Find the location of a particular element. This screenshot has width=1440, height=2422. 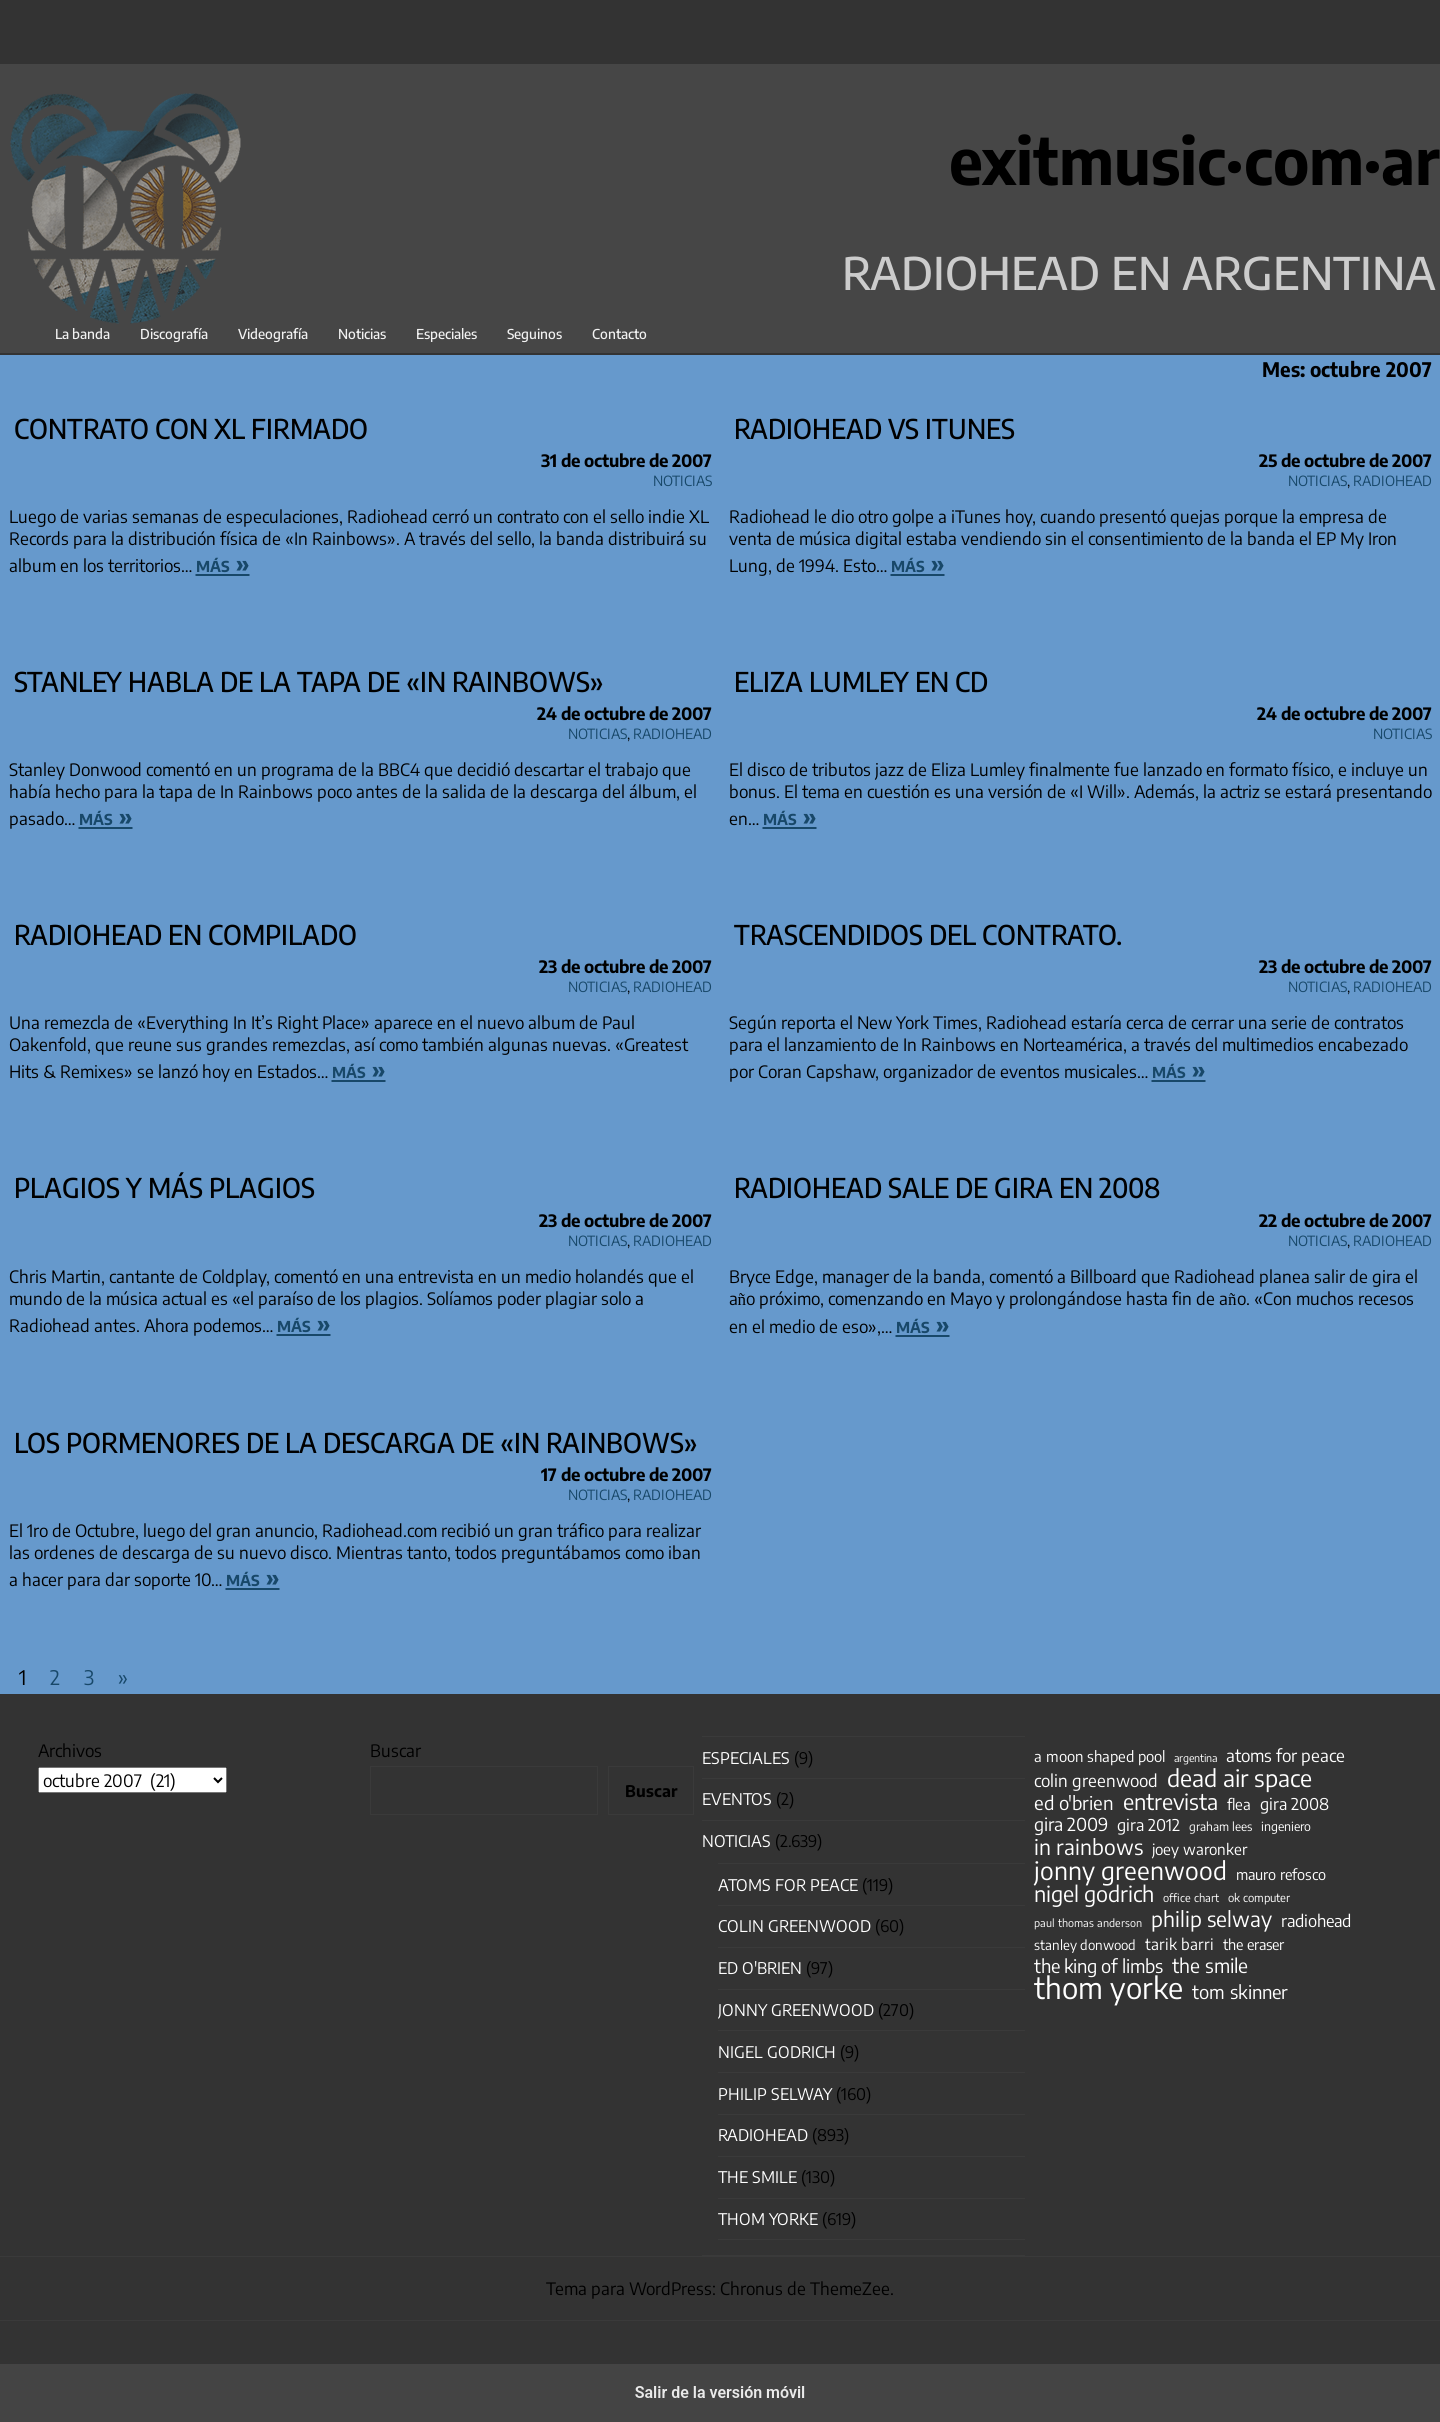

thom yorke [thom yorke (724 elementos)] is located at coordinates (1108, 1987).